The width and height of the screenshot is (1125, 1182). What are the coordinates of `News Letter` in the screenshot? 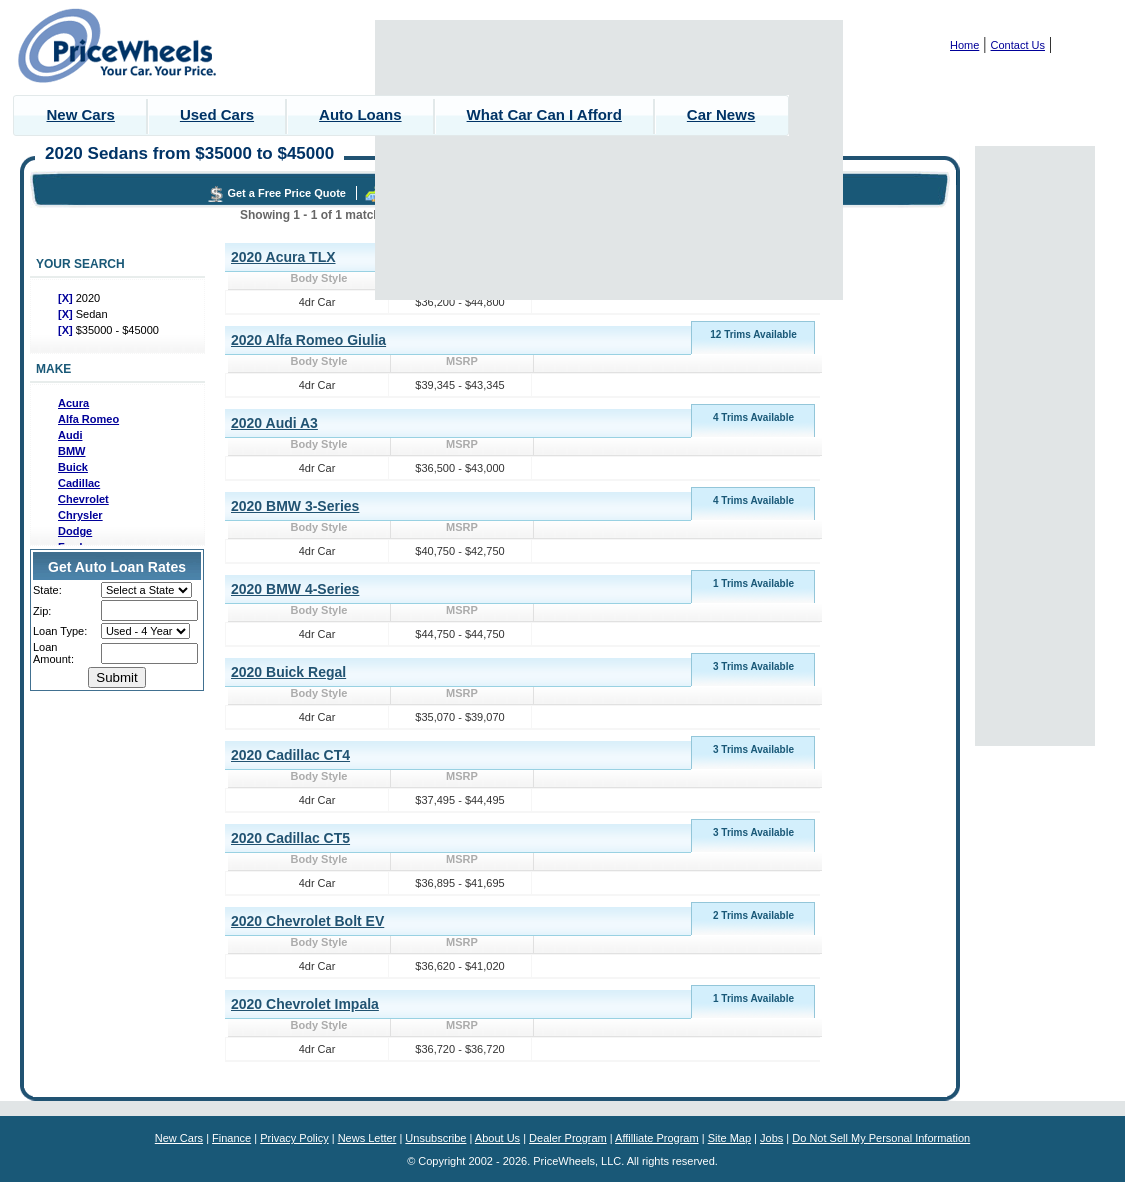 It's located at (367, 1138).